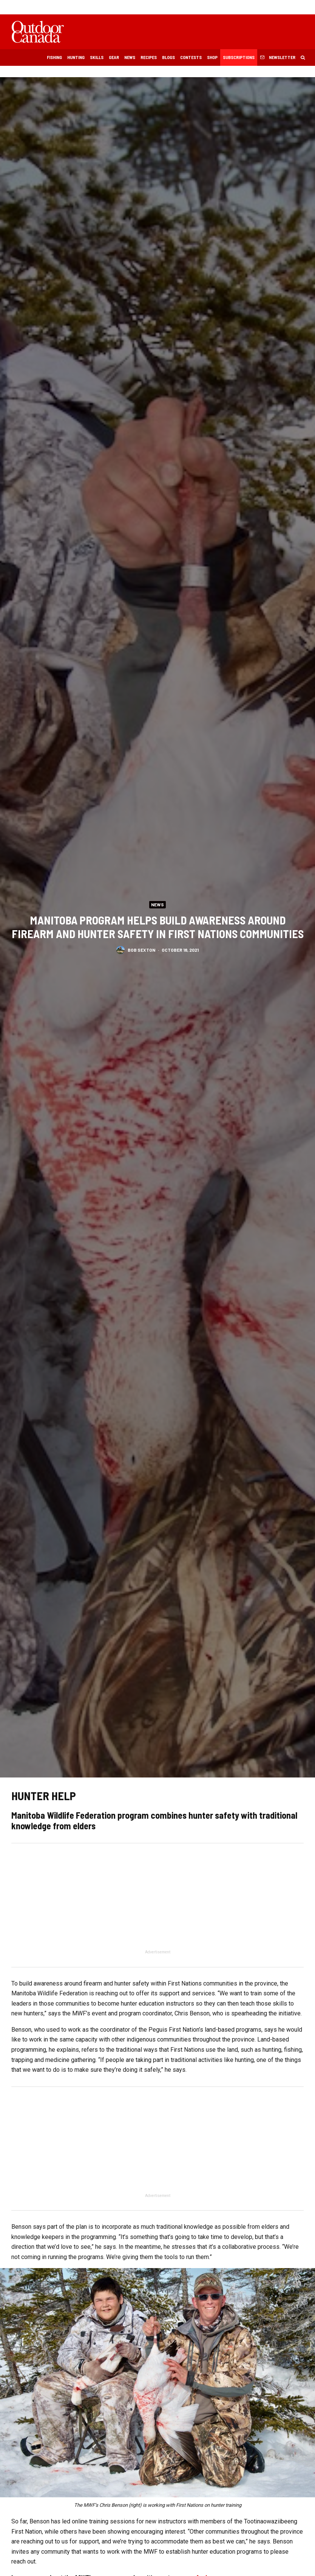 This screenshot has height=2576, width=315. What do you see at coordinates (168, 57) in the screenshot?
I see `Blogs` at bounding box center [168, 57].